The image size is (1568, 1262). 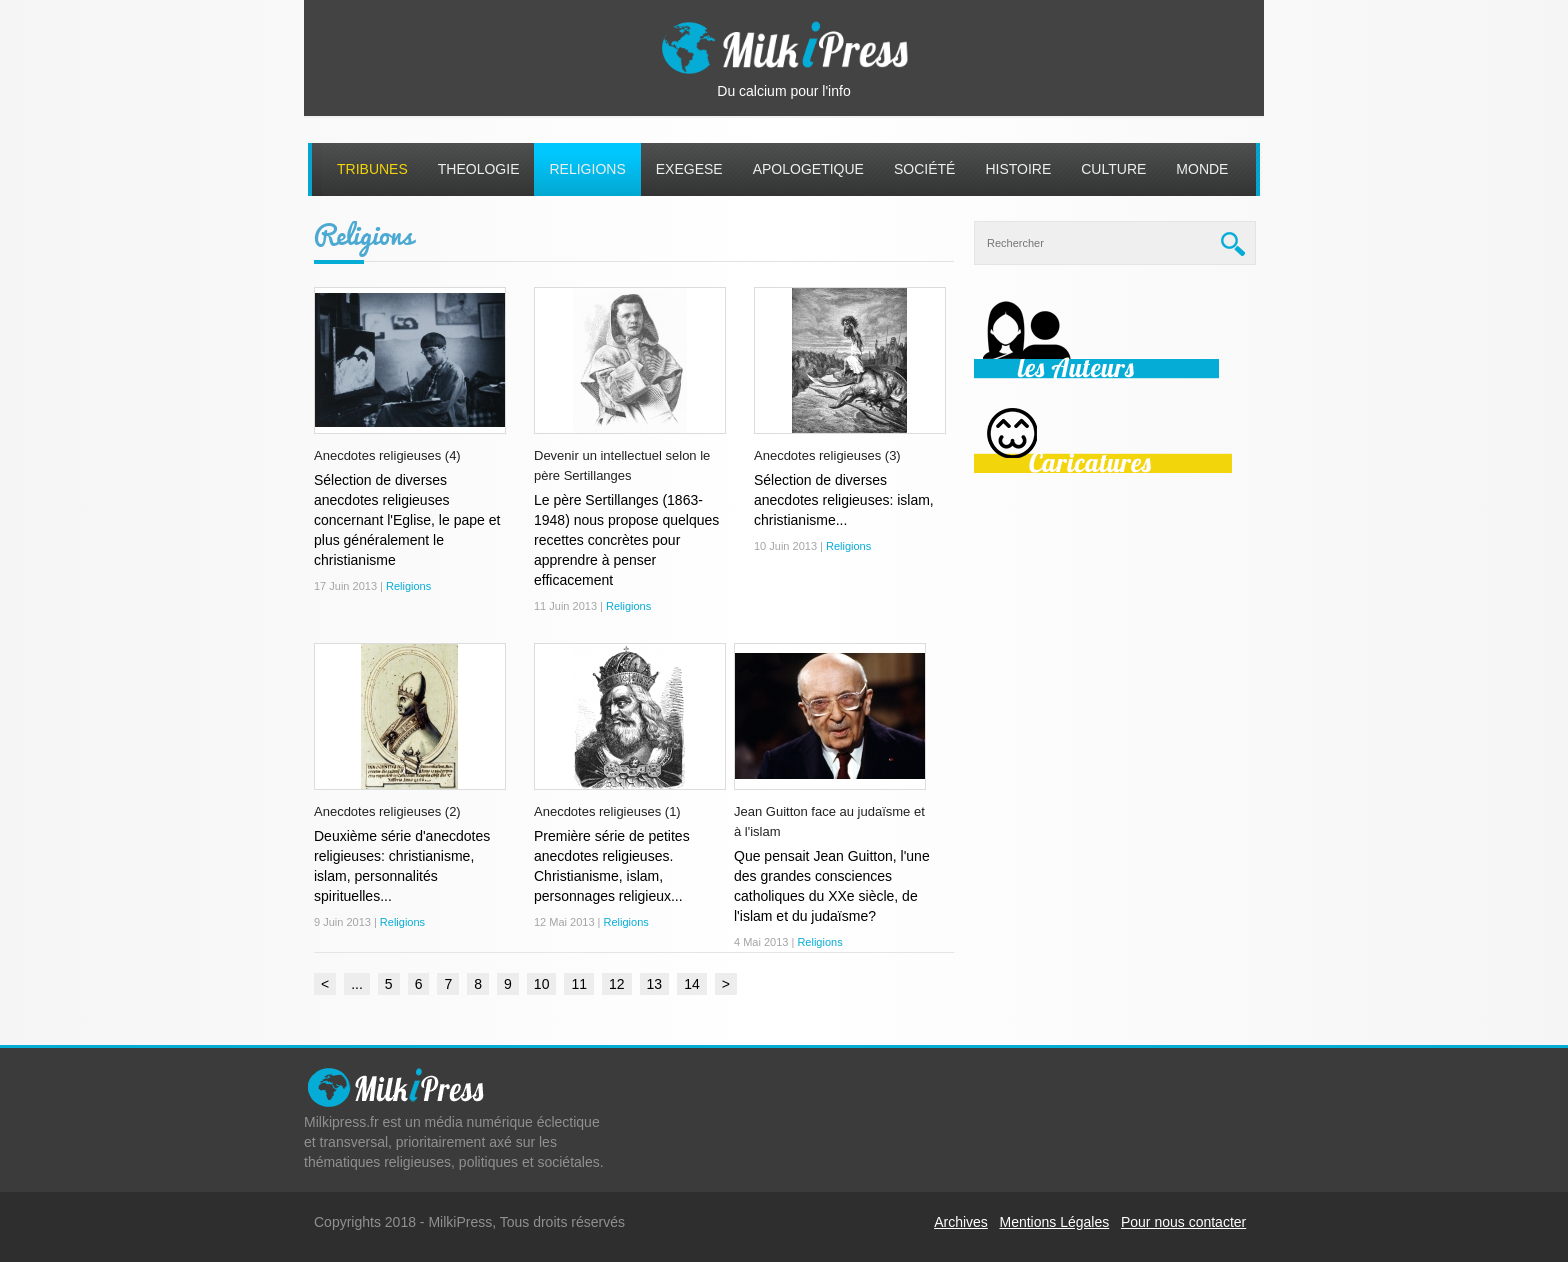 I want to click on Anecdotes religieuses (1), so click(x=607, y=811).